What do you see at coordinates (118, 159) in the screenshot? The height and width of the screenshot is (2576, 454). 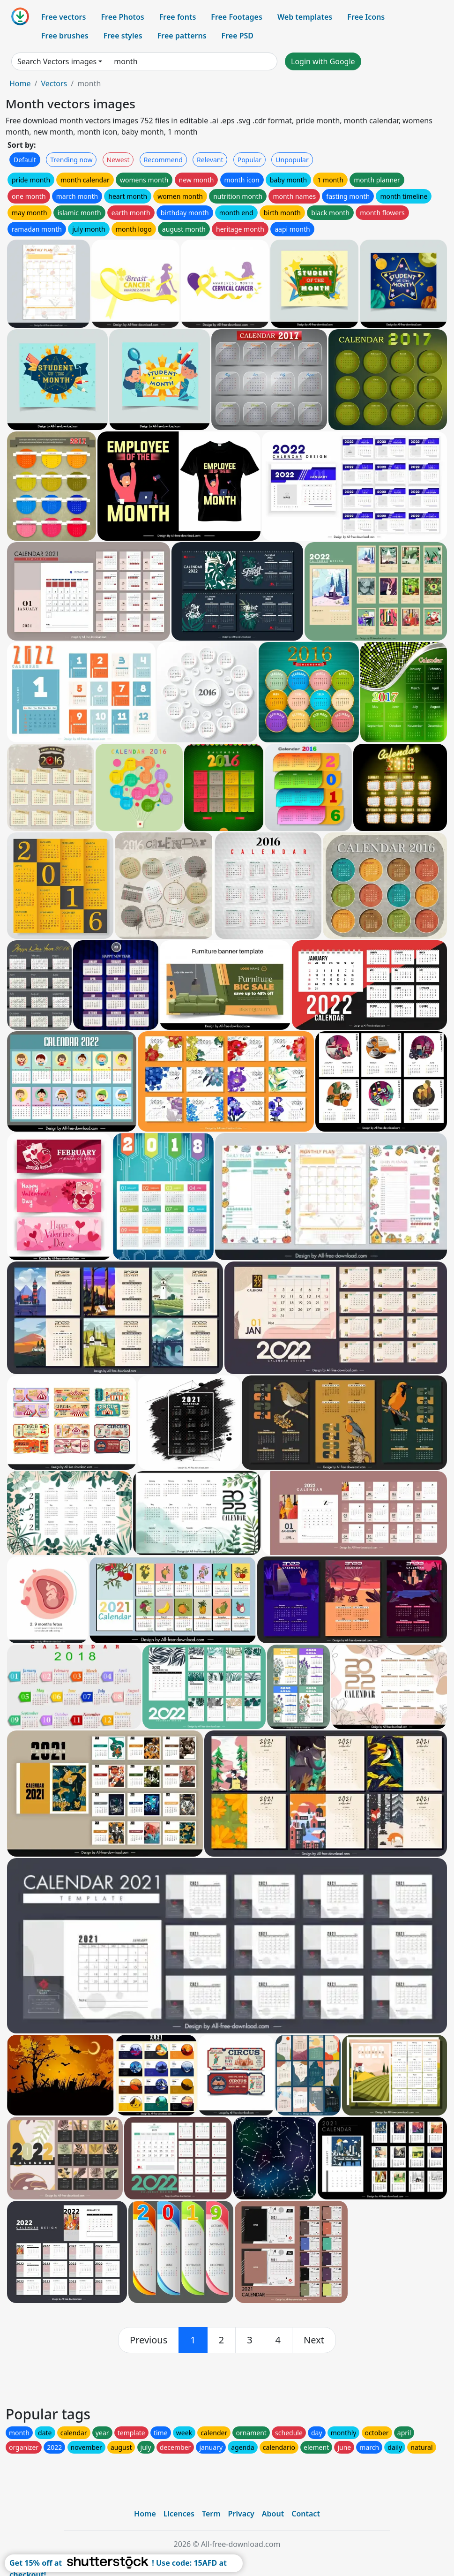 I see `Newest` at bounding box center [118, 159].